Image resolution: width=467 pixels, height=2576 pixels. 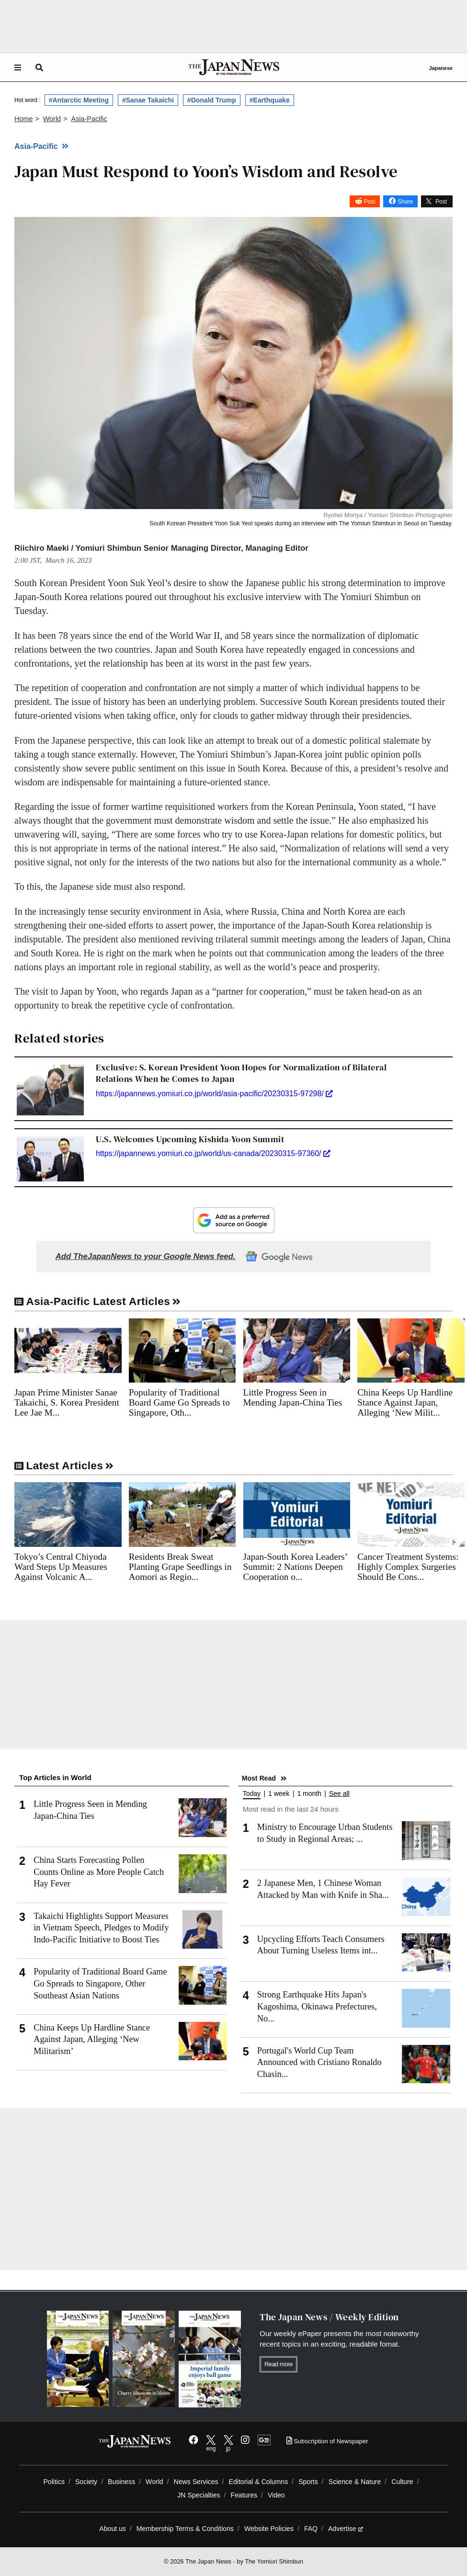 I want to click on Membership Terms & Conditions, so click(x=185, y=2528).